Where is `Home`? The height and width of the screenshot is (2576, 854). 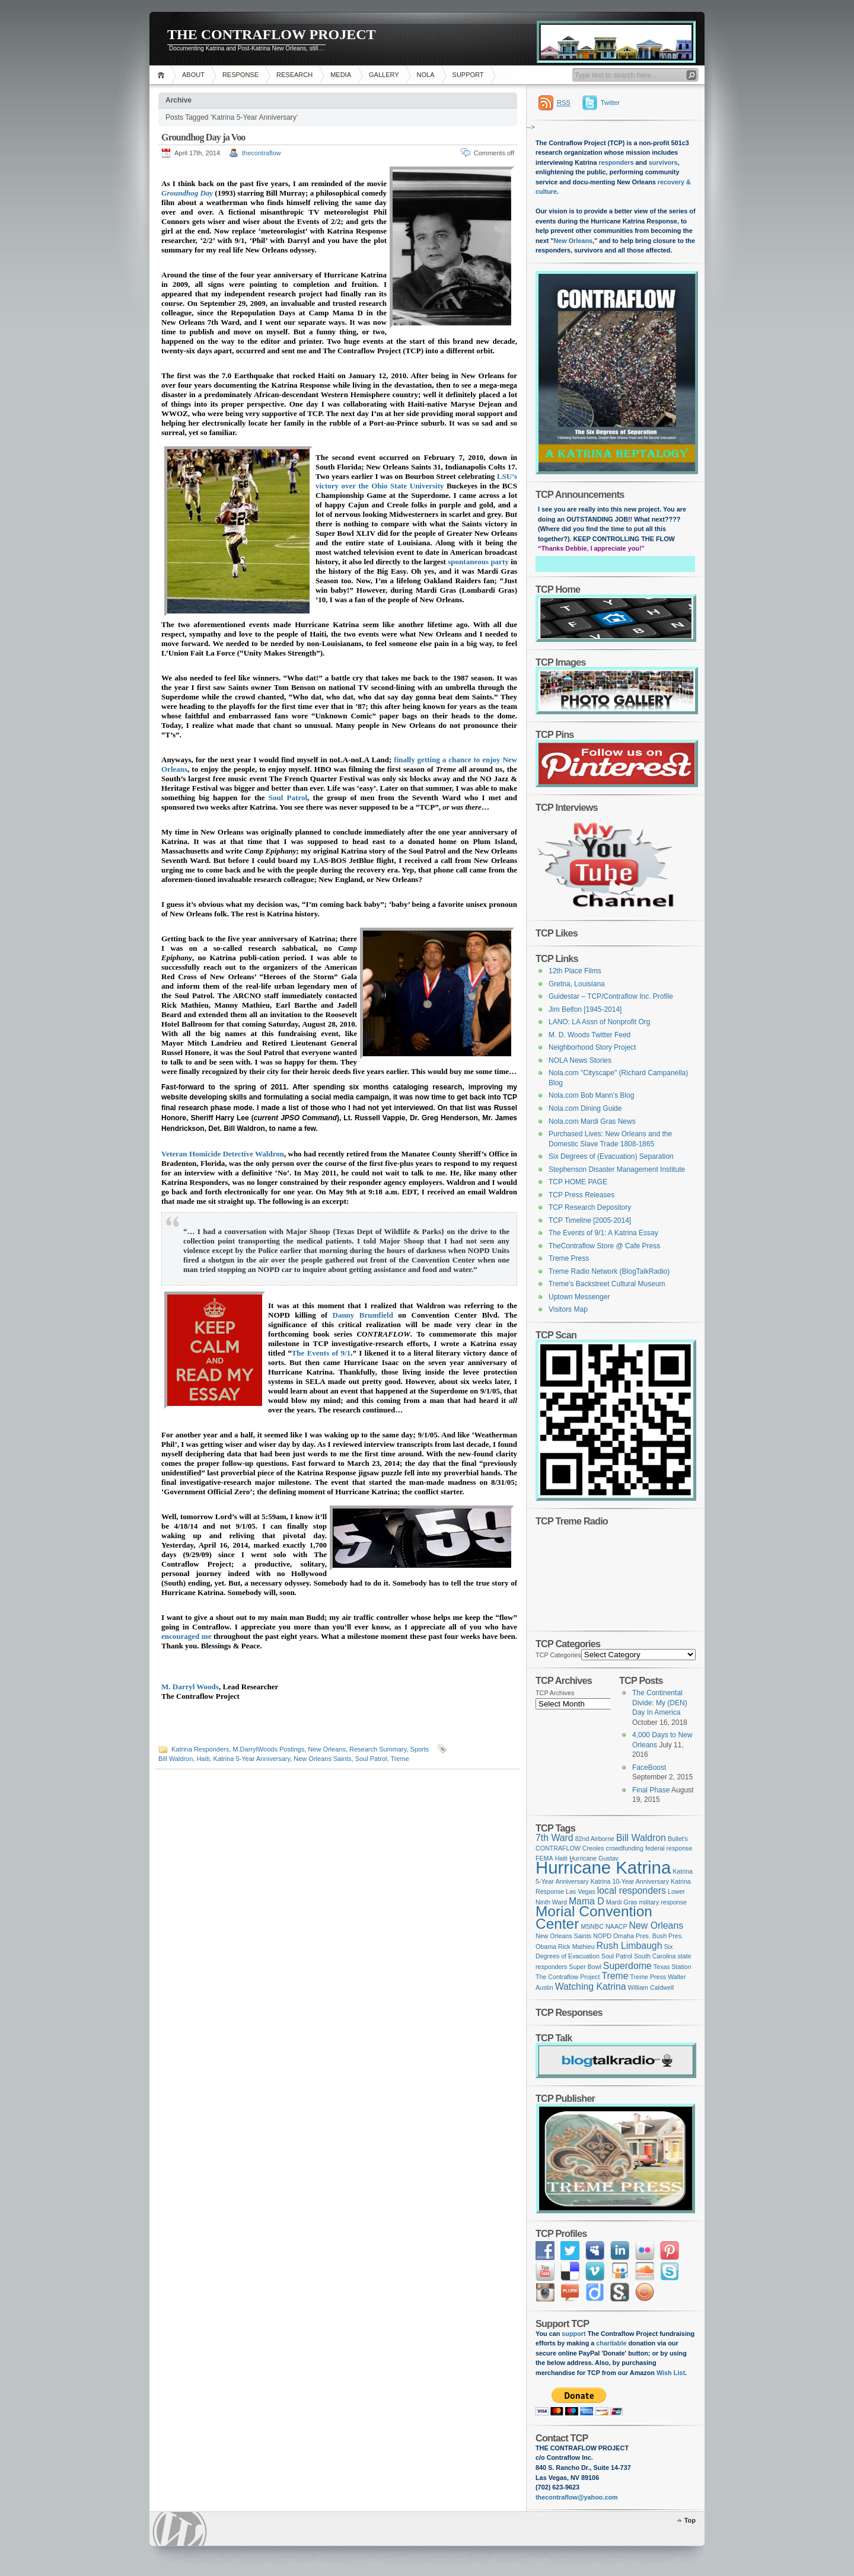 Home is located at coordinates (162, 75).